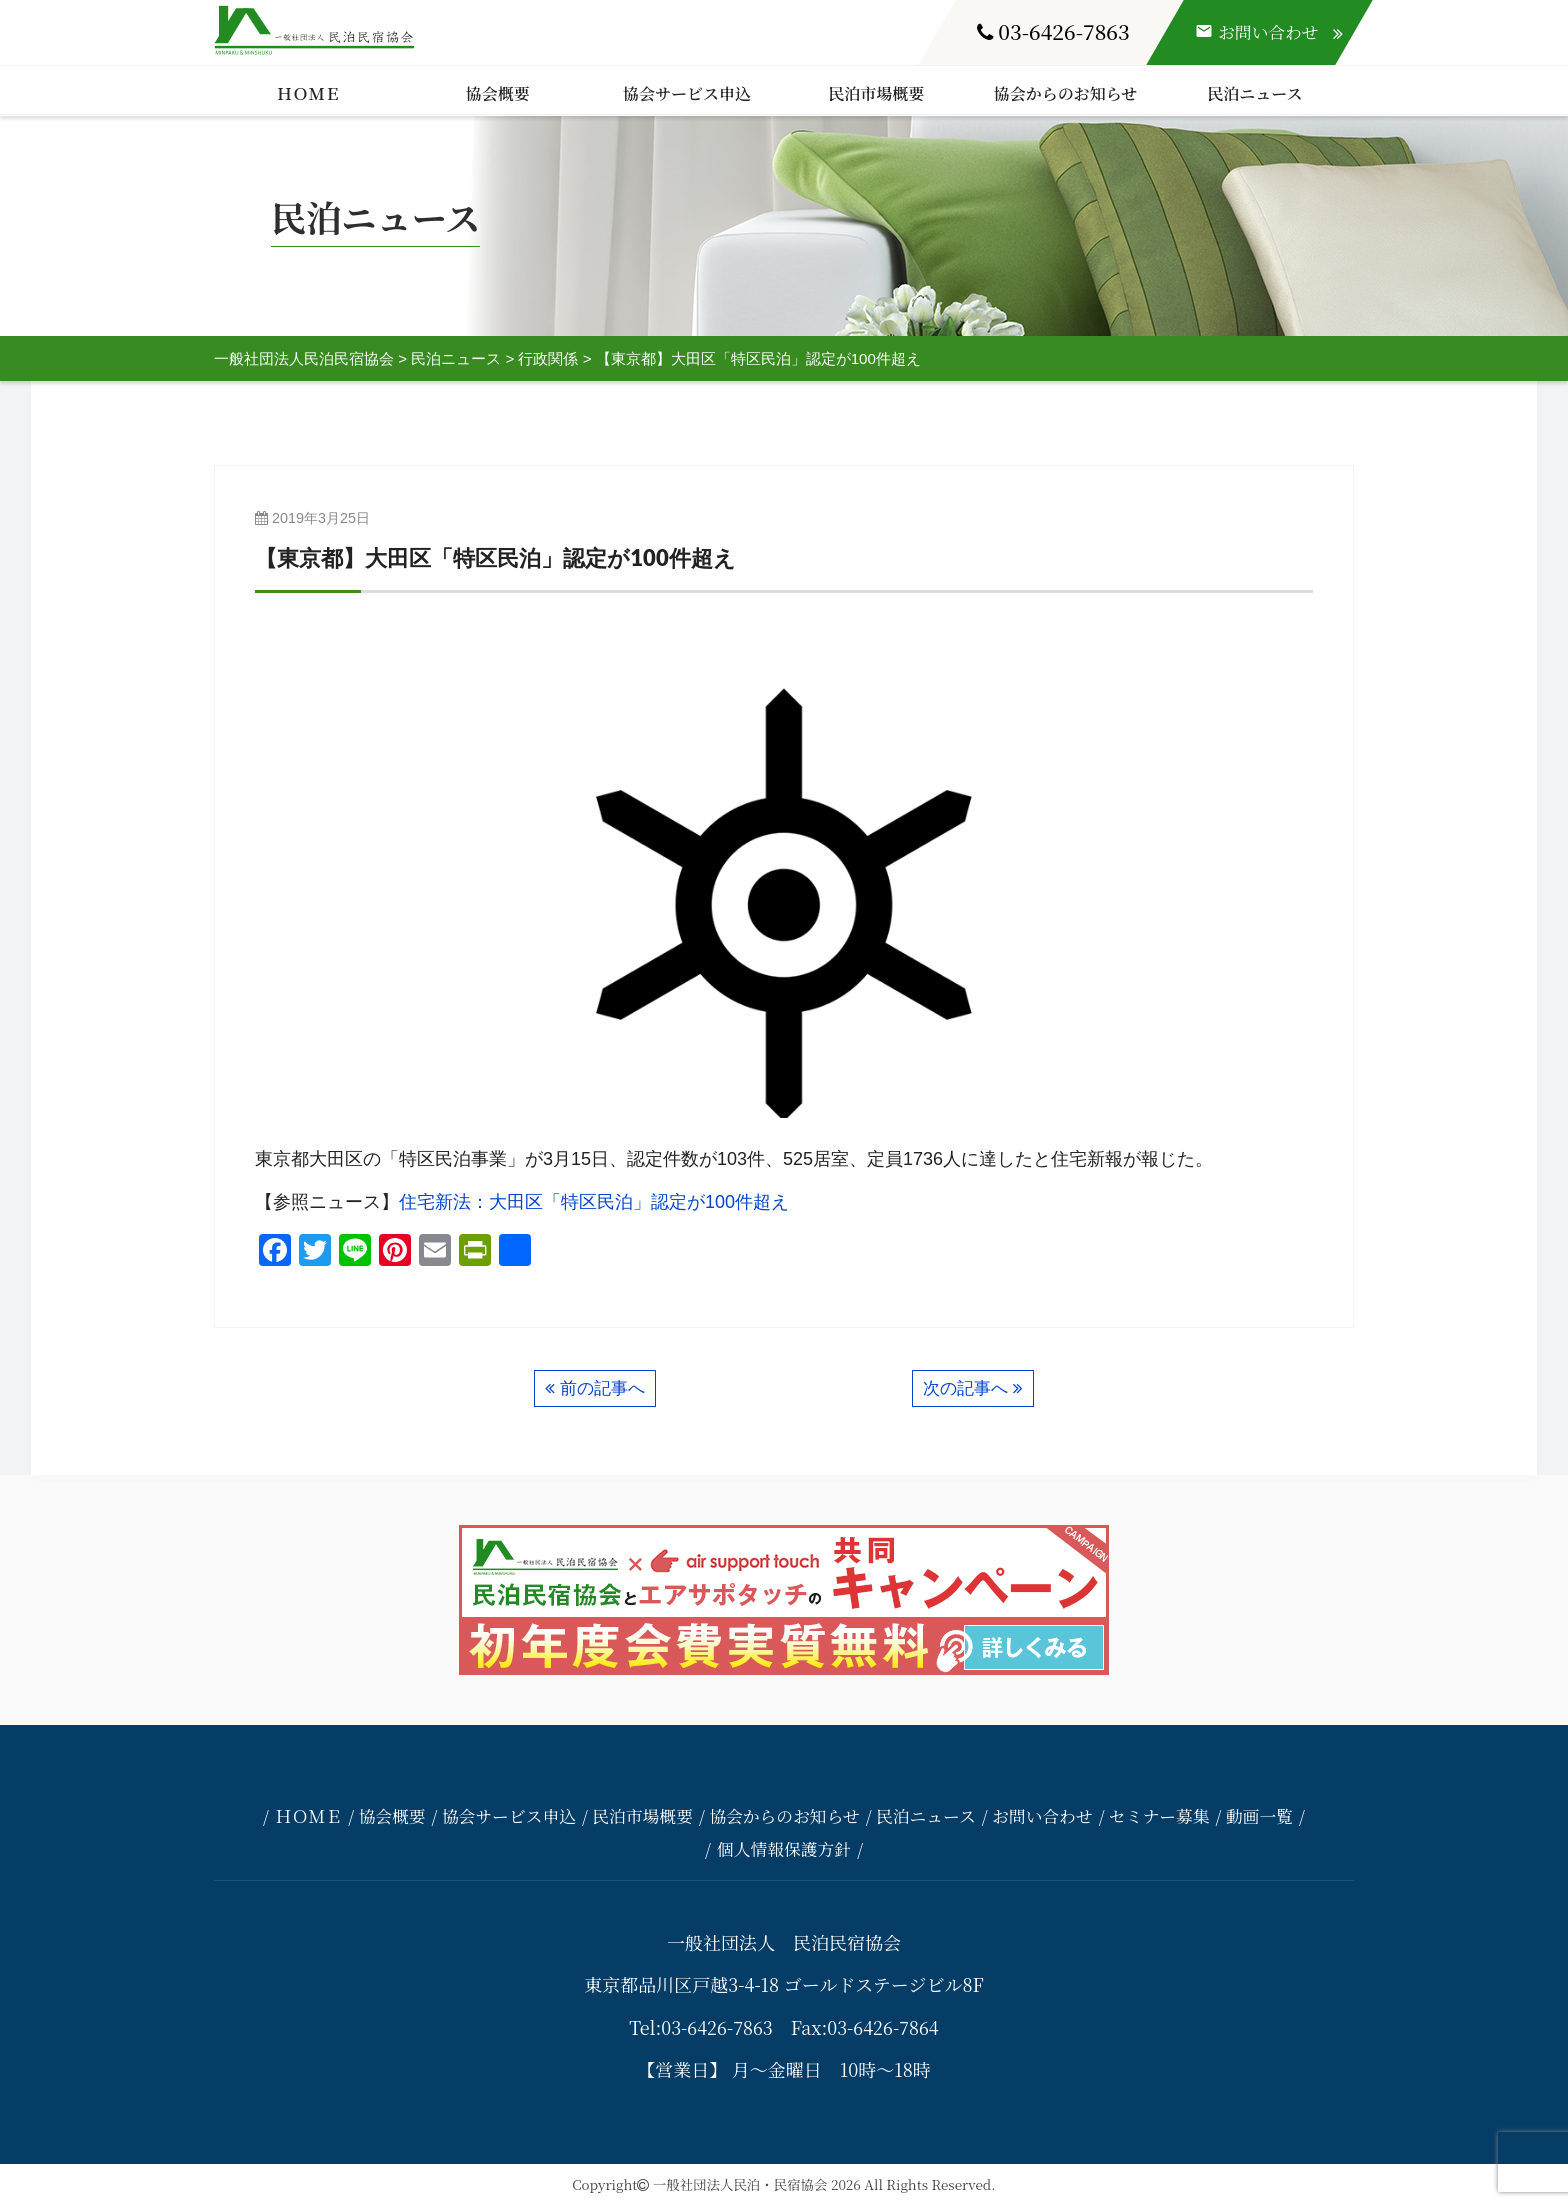 The image size is (1568, 2206). Describe the element at coordinates (498, 93) in the screenshot. I see `協会概要` at that location.